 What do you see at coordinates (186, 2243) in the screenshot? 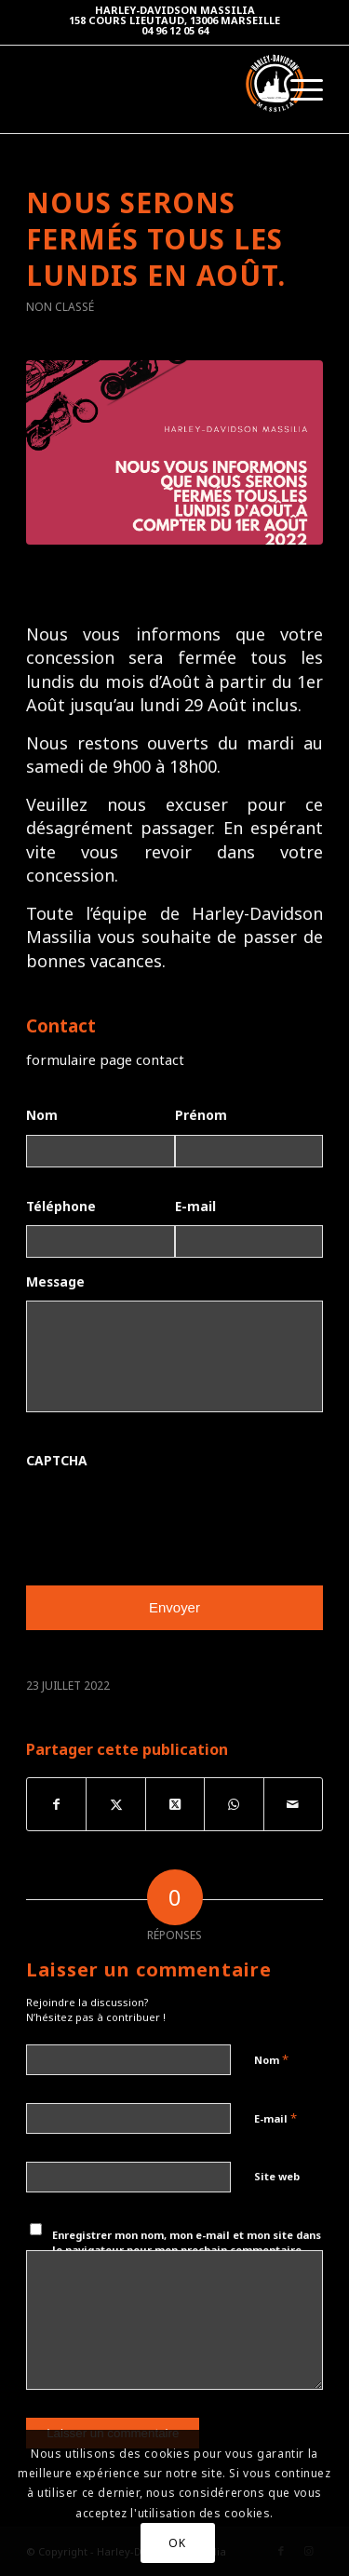
I see `Enregistrer mon nom, mon e-mail et mon site dans le navigateur pour mon prochain commentaire.` at bounding box center [186, 2243].